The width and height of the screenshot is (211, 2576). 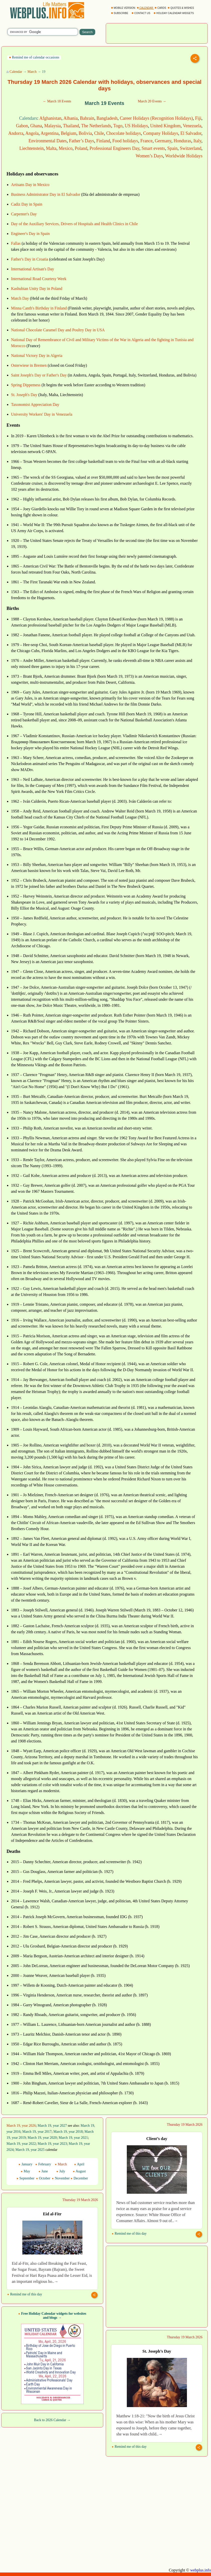 I want to click on Company Holidays, so click(x=160, y=133).